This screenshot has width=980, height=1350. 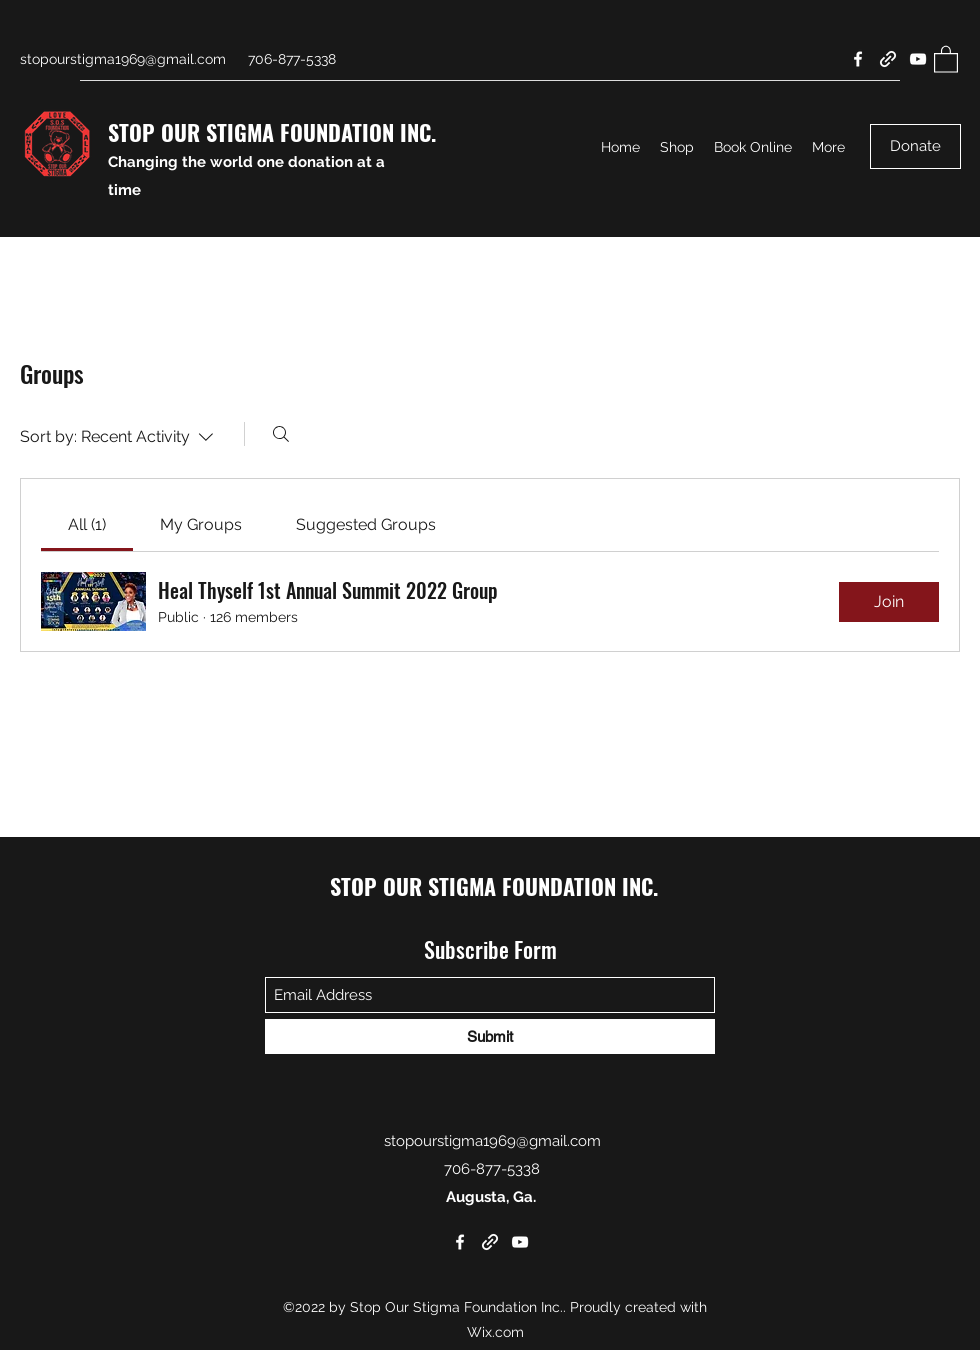 I want to click on [button], so click(x=946, y=58).